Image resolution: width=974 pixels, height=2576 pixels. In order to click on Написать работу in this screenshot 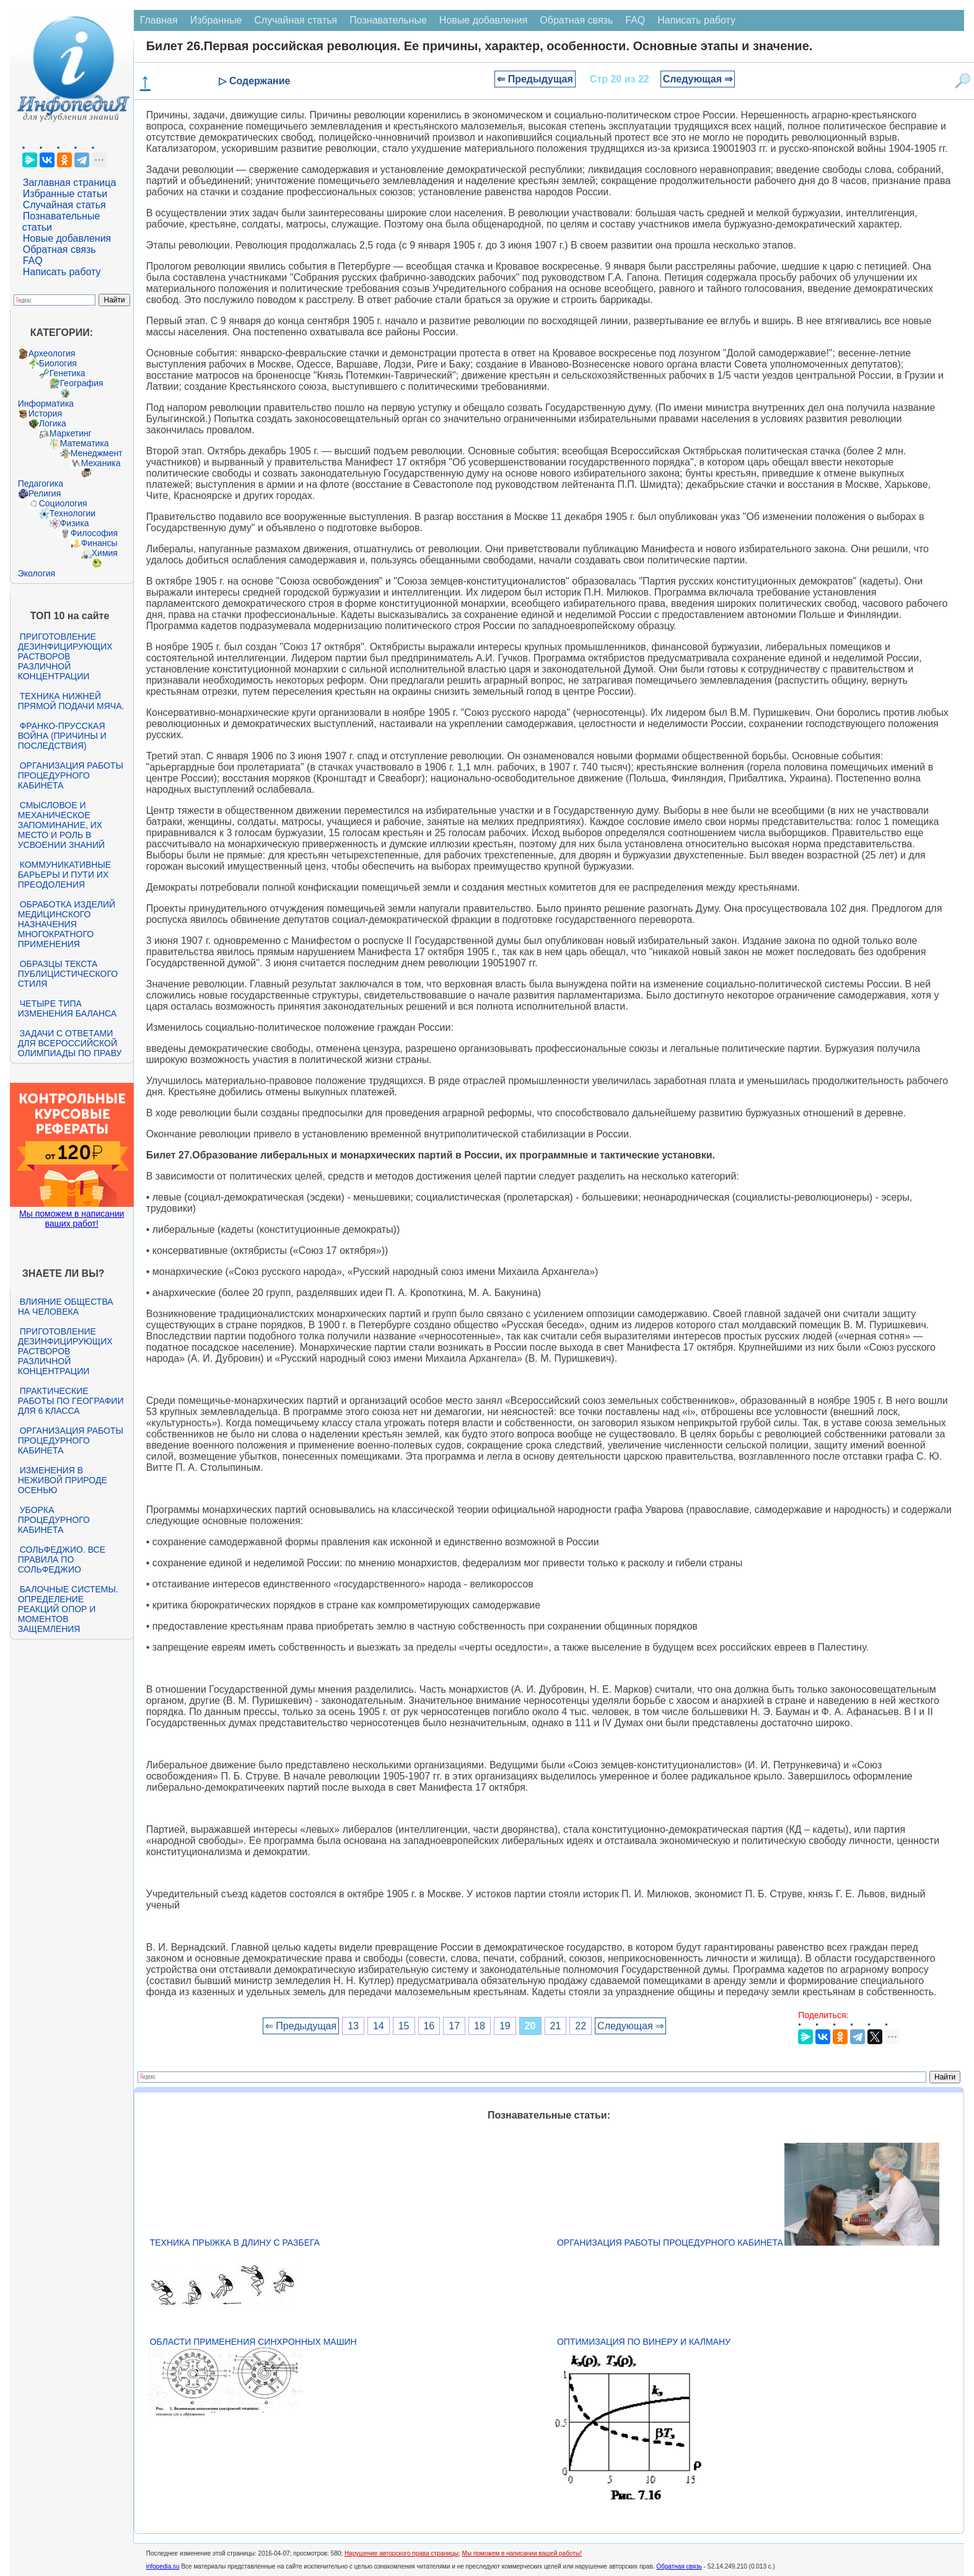, I will do `click(62, 272)`.